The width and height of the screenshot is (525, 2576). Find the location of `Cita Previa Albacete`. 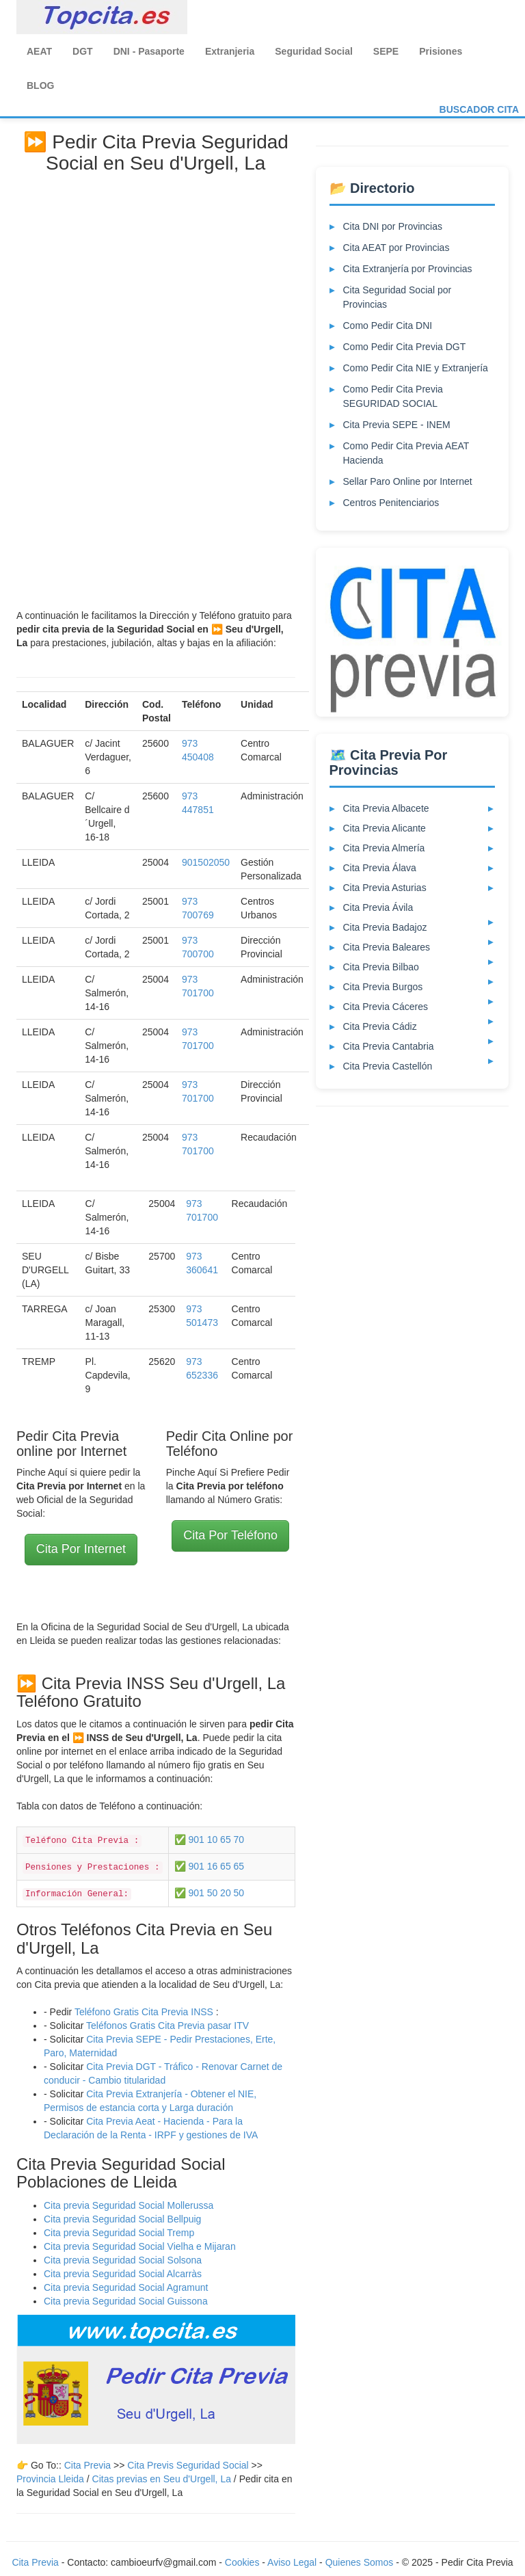

Cita Previa Albacete is located at coordinates (386, 808).